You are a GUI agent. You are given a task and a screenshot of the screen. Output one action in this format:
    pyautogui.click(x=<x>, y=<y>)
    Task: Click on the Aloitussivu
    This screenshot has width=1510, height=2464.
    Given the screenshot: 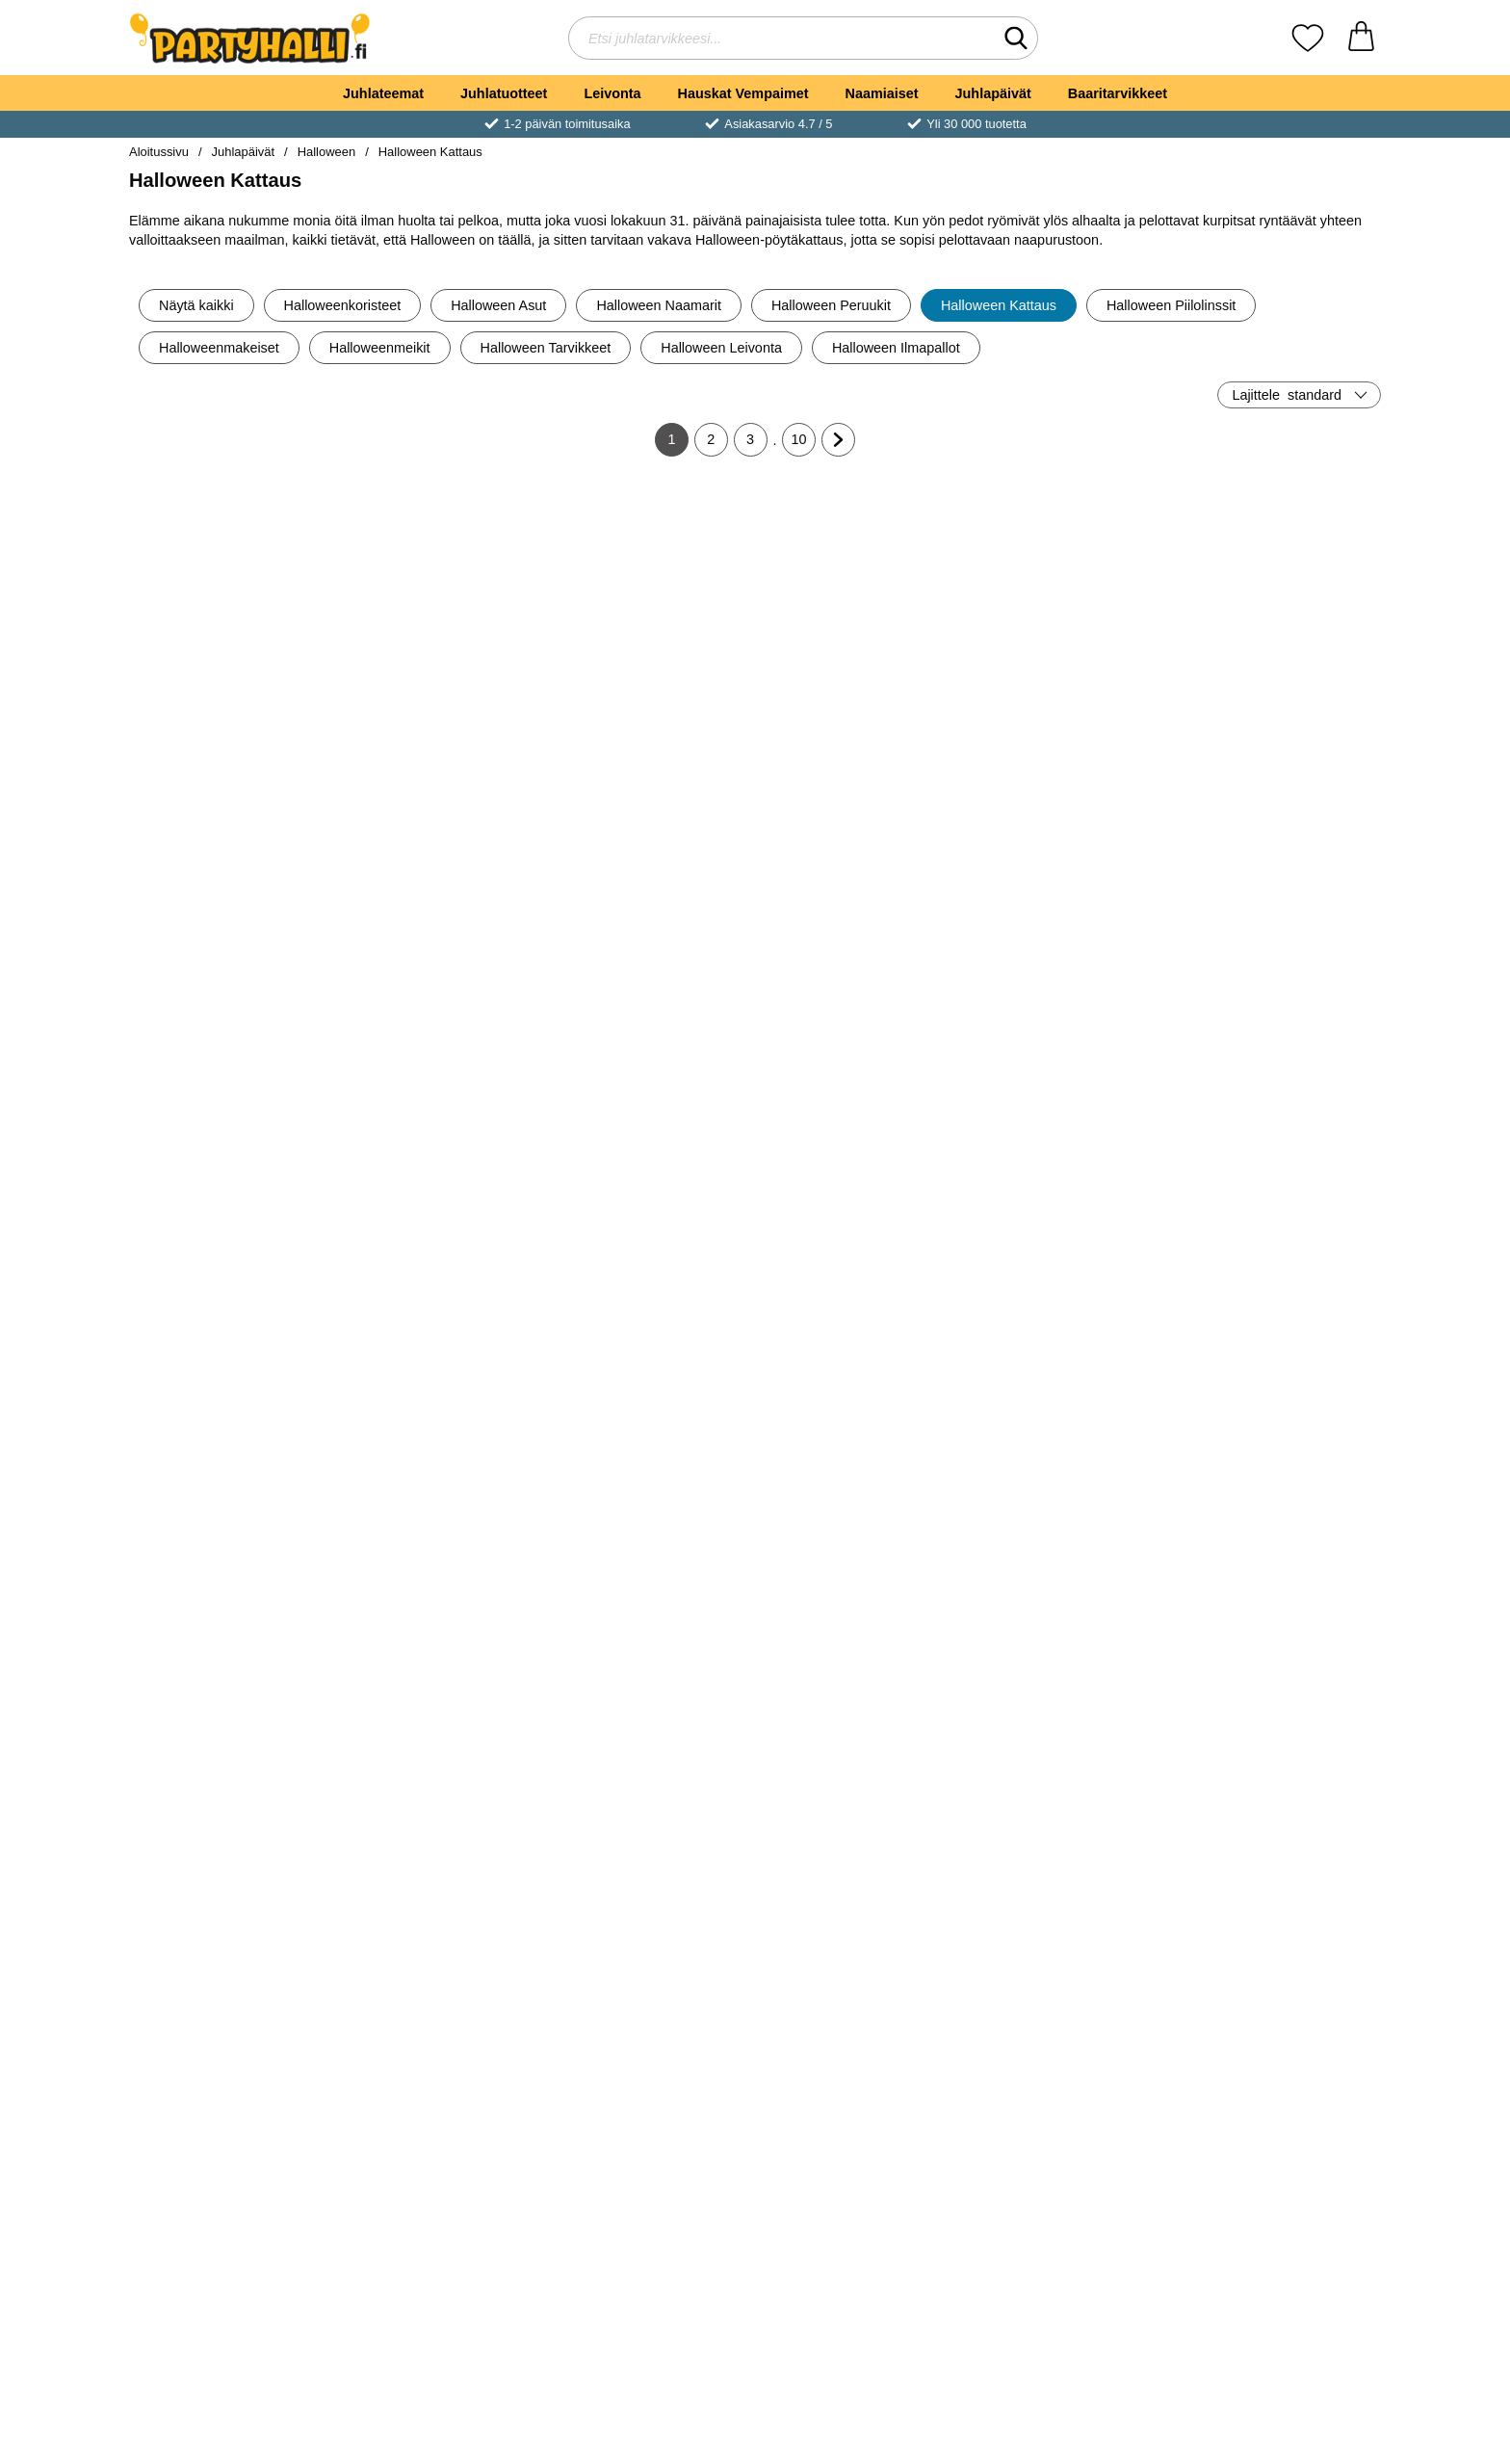 What is the action you would take?
    pyautogui.click(x=159, y=151)
    